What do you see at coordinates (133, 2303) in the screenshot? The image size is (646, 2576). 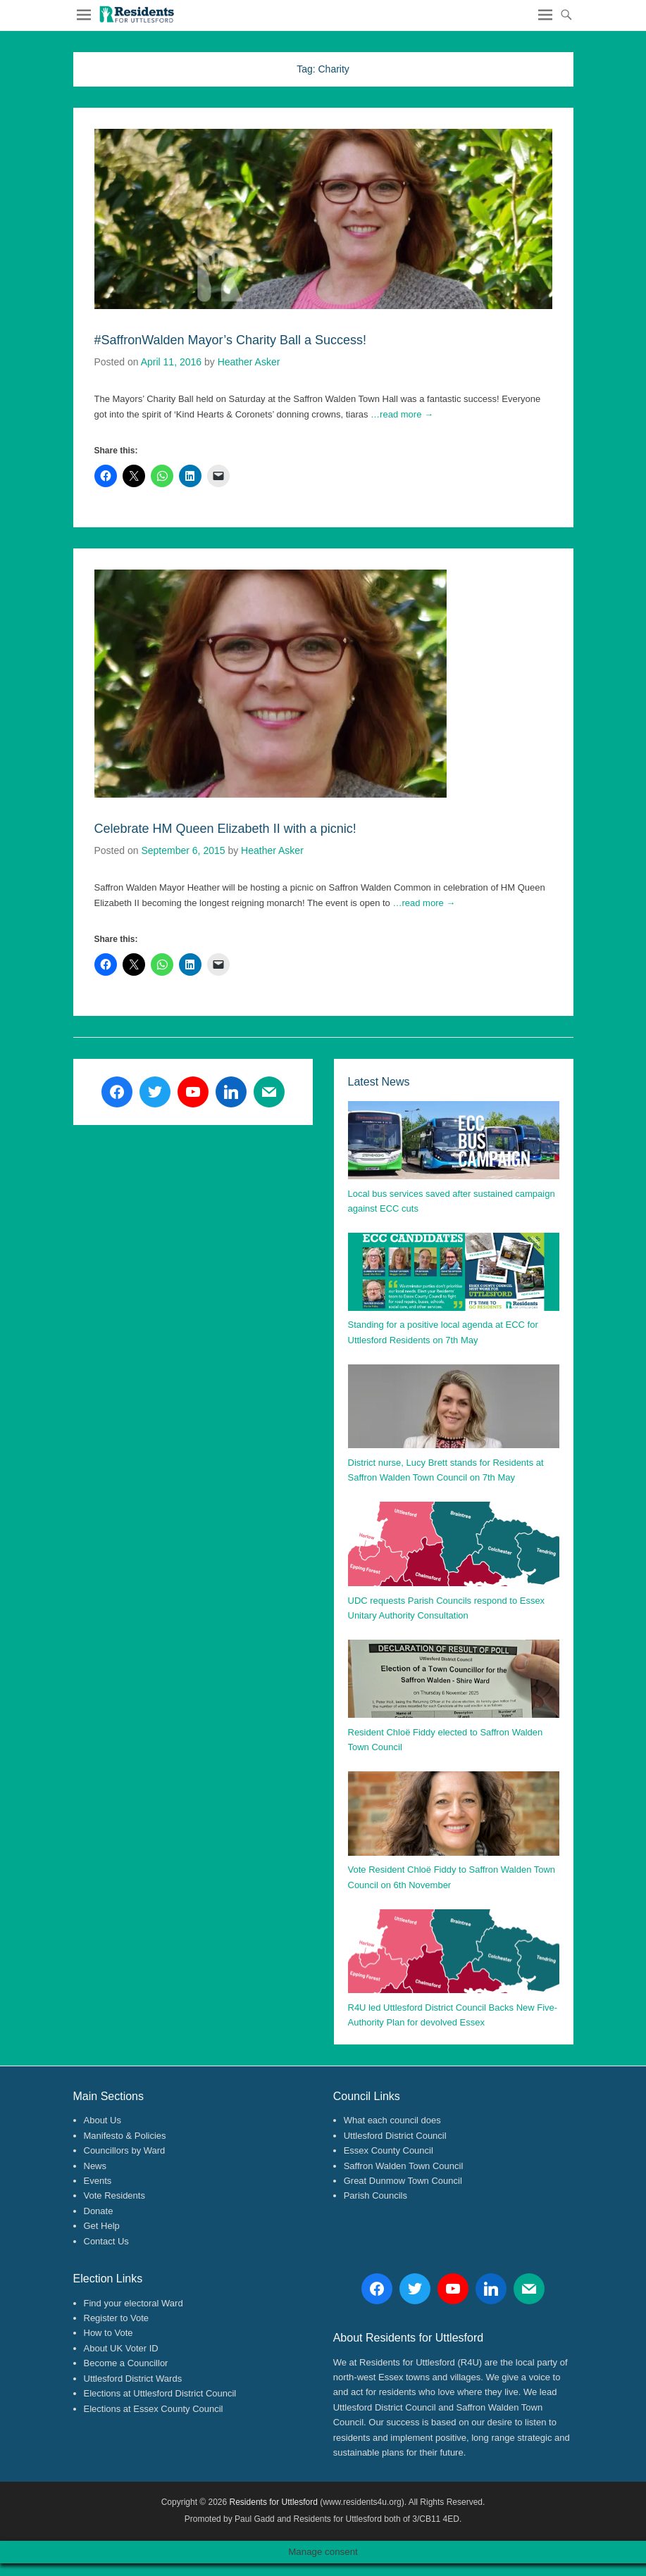 I see `Find your electoral Ward` at bounding box center [133, 2303].